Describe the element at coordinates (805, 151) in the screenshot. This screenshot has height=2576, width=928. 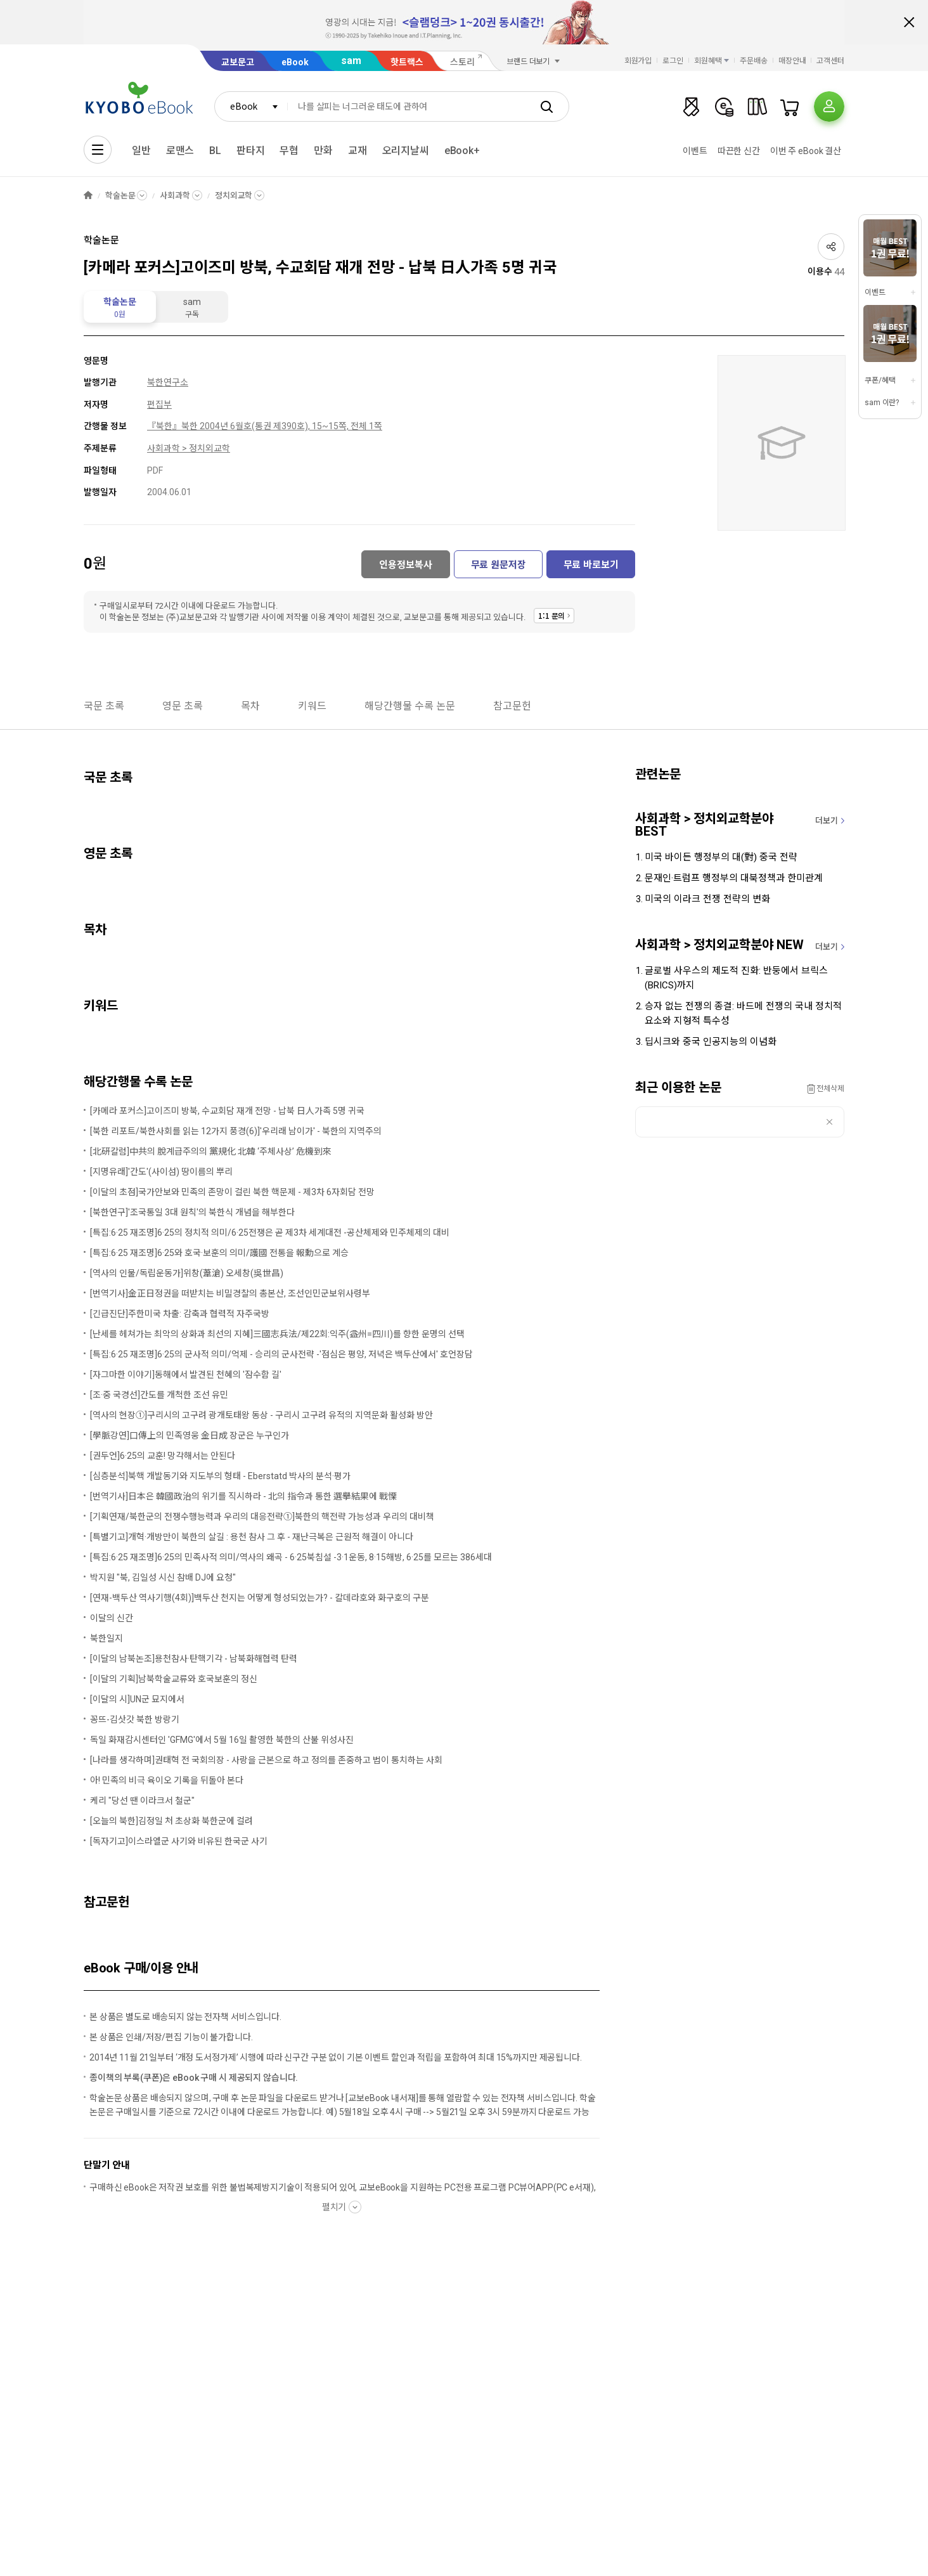
I see `이번 주 eBook 결산` at that location.